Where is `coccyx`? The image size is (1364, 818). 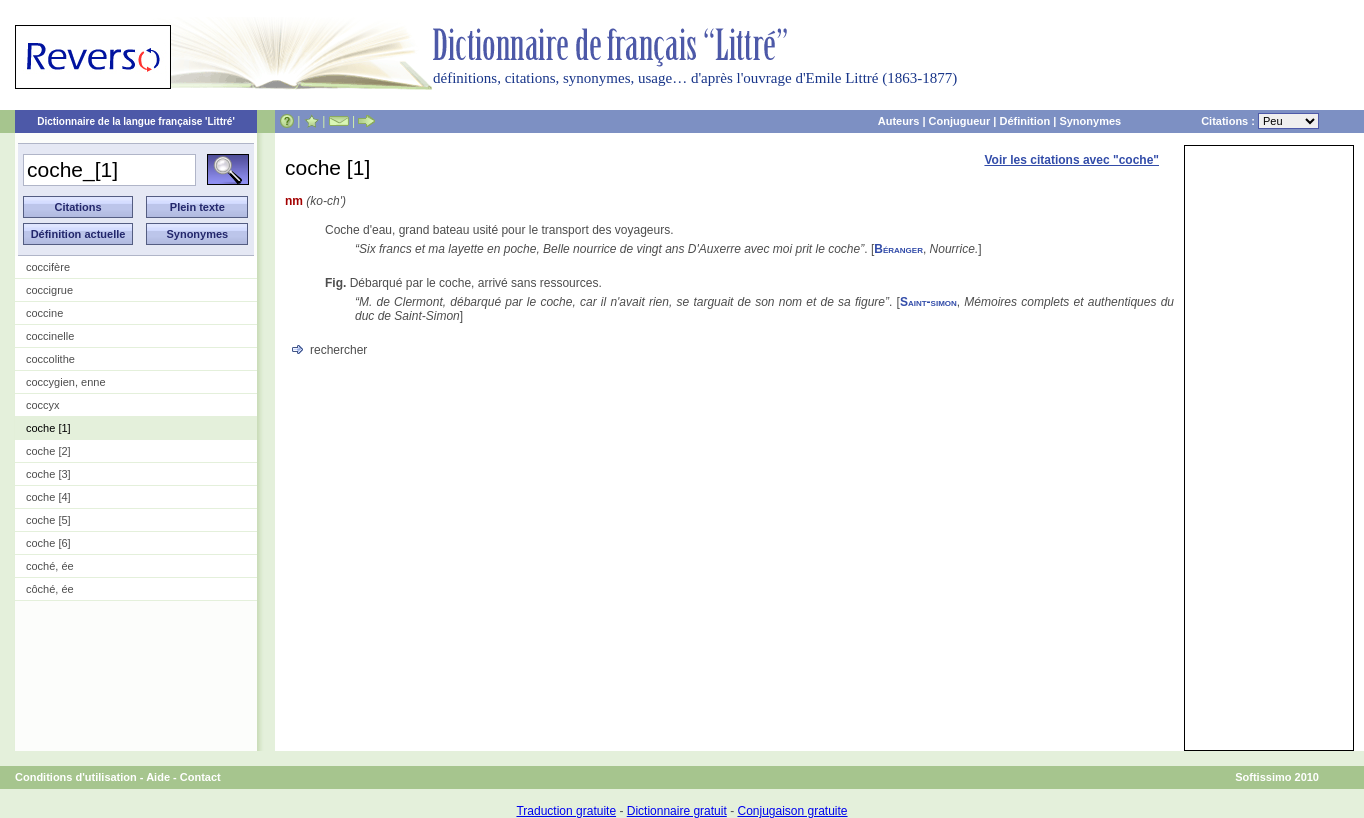
coccyx is located at coordinates (43, 405).